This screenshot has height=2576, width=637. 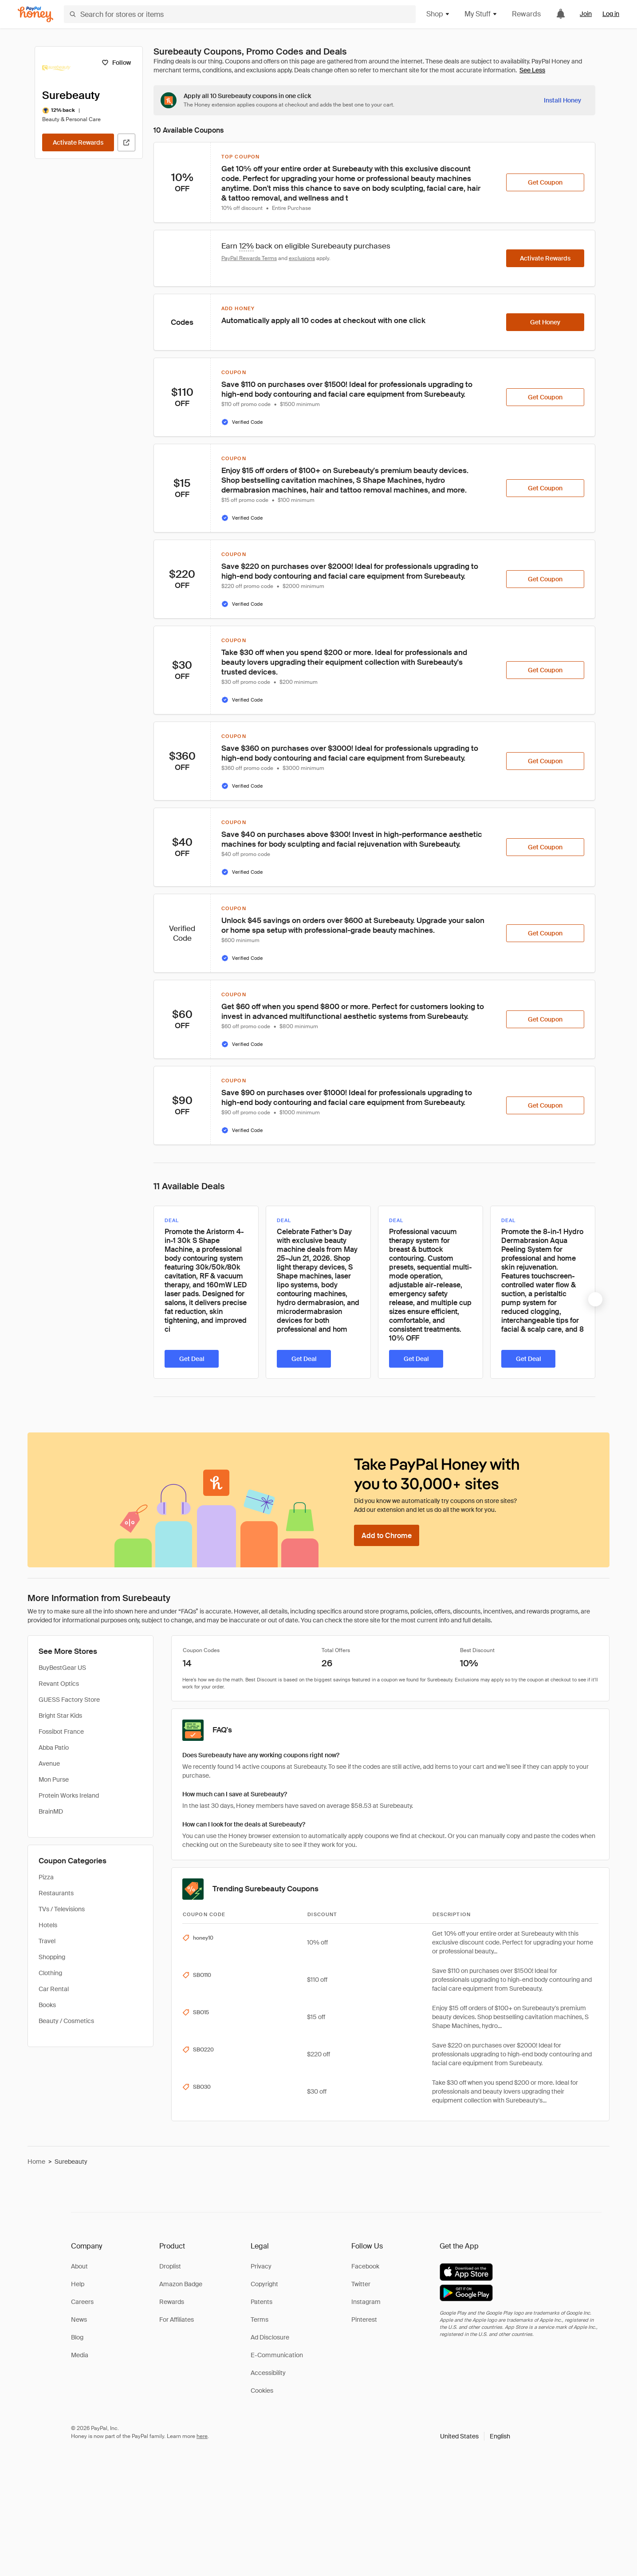 What do you see at coordinates (176, 2320) in the screenshot?
I see `For Affiliates` at bounding box center [176, 2320].